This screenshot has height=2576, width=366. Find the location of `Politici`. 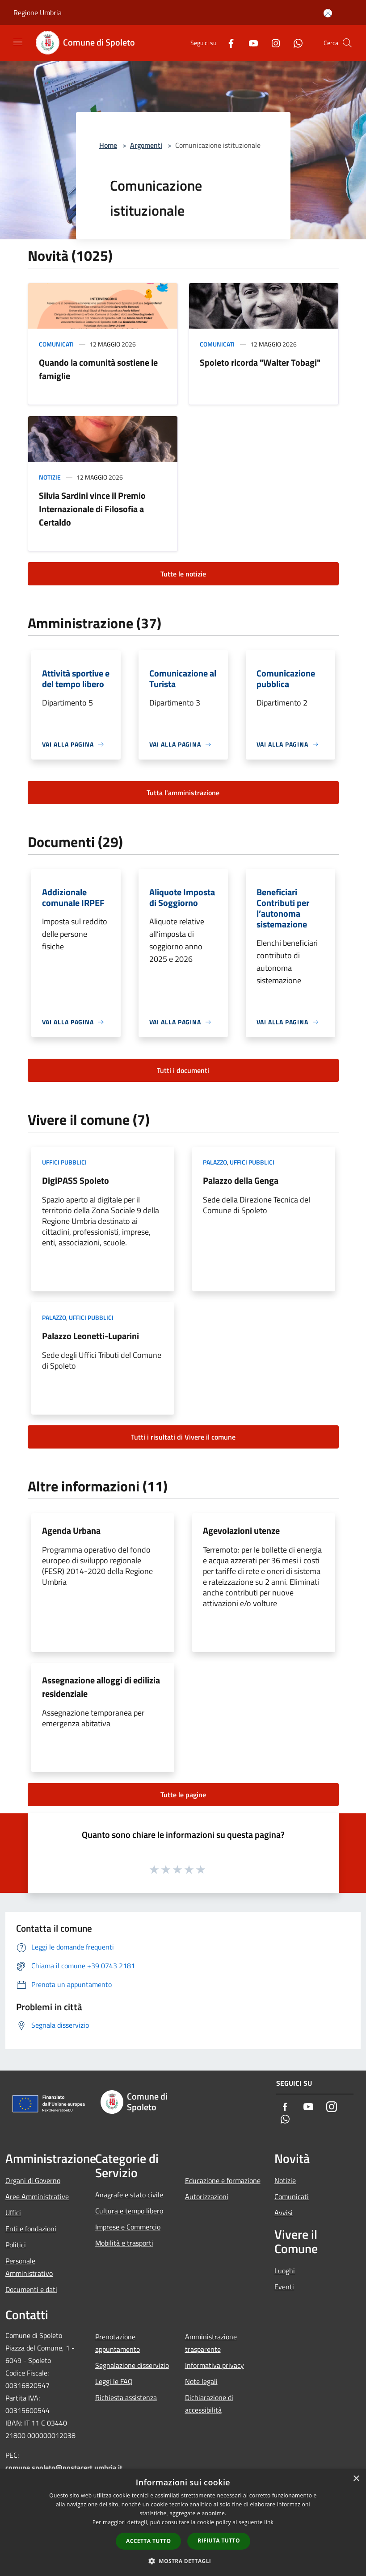

Politici is located at coordinates (15, 2244).